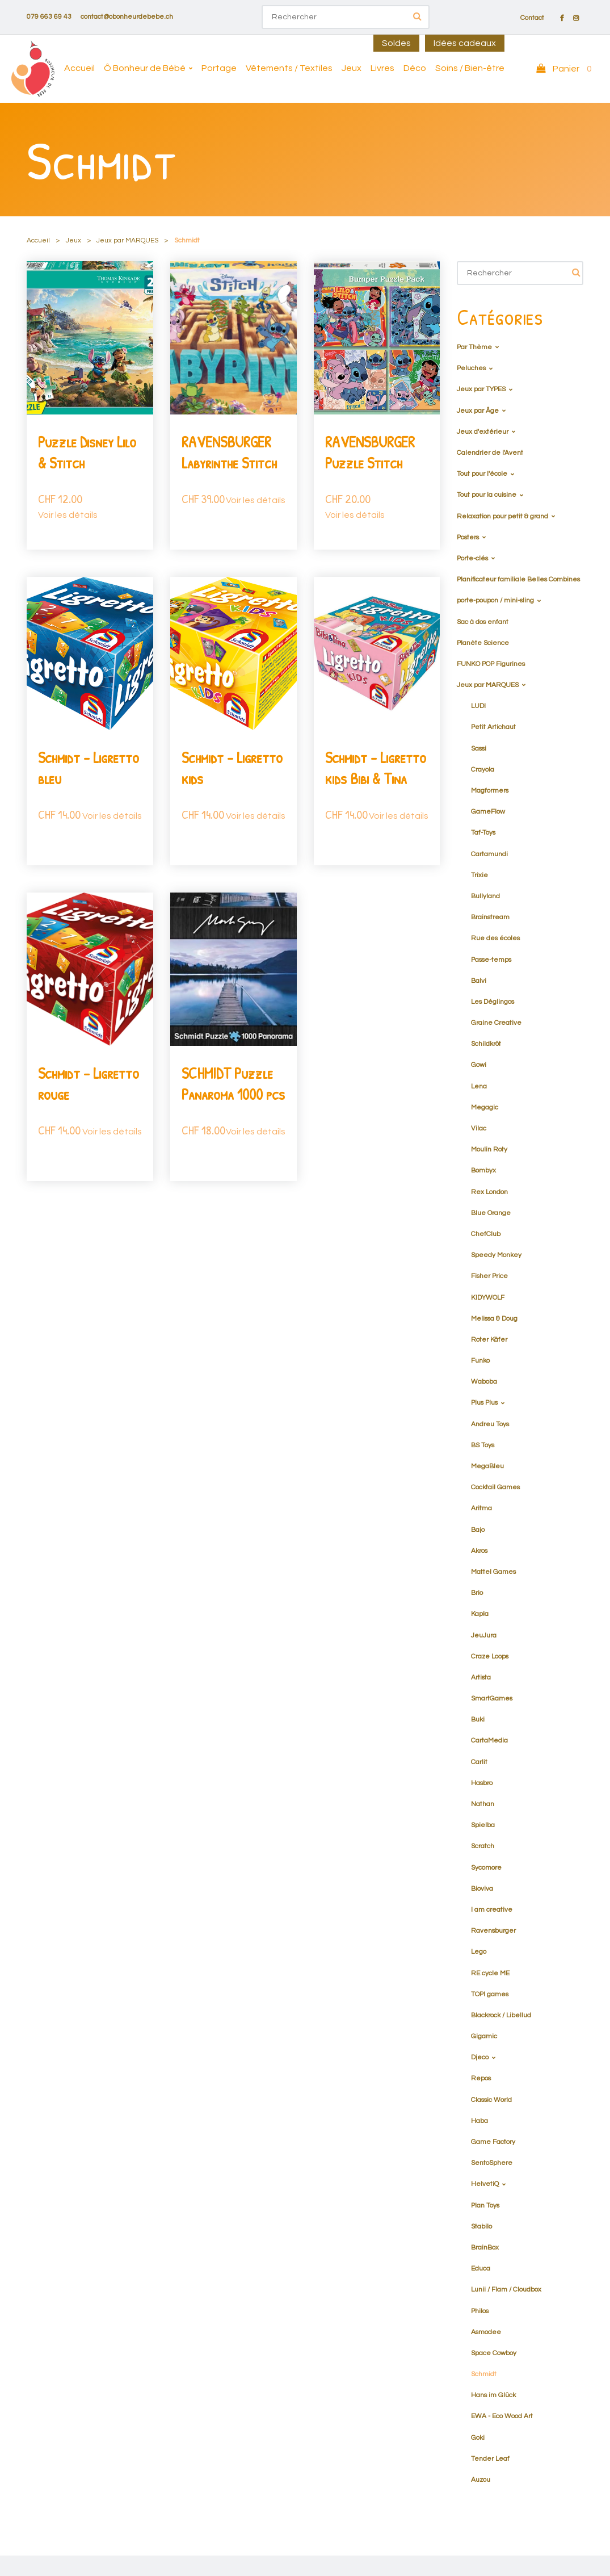  What do you see at coordinates (79, 68) in the screenshot?
I see `Accueil` at bounding box center [79, 68].